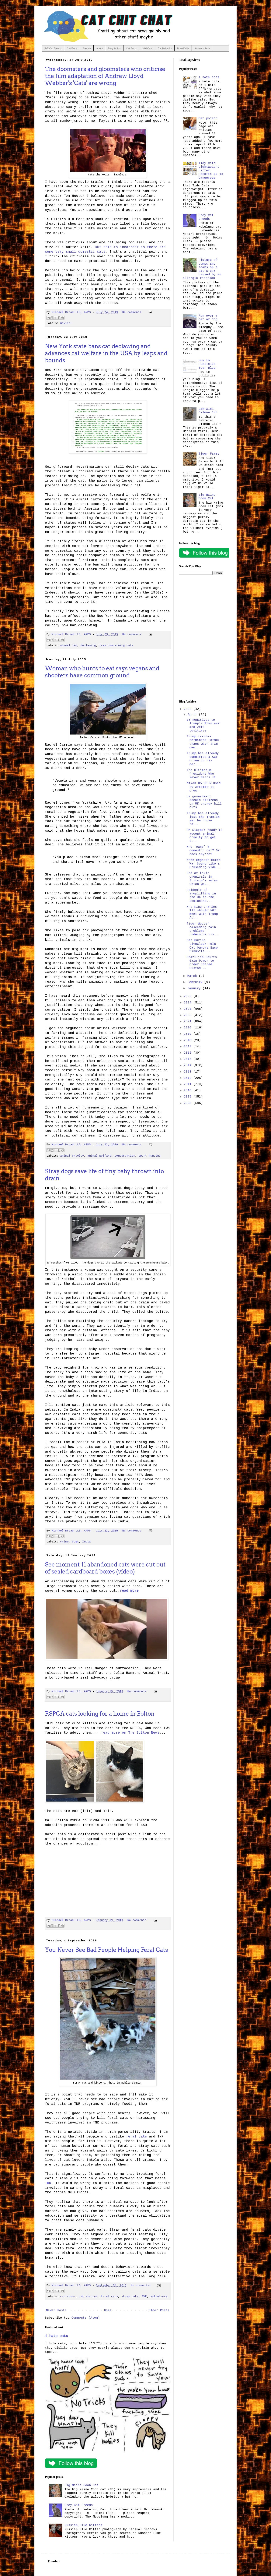 This screenshot has height=2576, width=271. What do you see at coordinates (205, 835) in the screenshot?
I see `PM Starmer ready to accept animal cruelty to get c...` at bounding box center [205, 835].